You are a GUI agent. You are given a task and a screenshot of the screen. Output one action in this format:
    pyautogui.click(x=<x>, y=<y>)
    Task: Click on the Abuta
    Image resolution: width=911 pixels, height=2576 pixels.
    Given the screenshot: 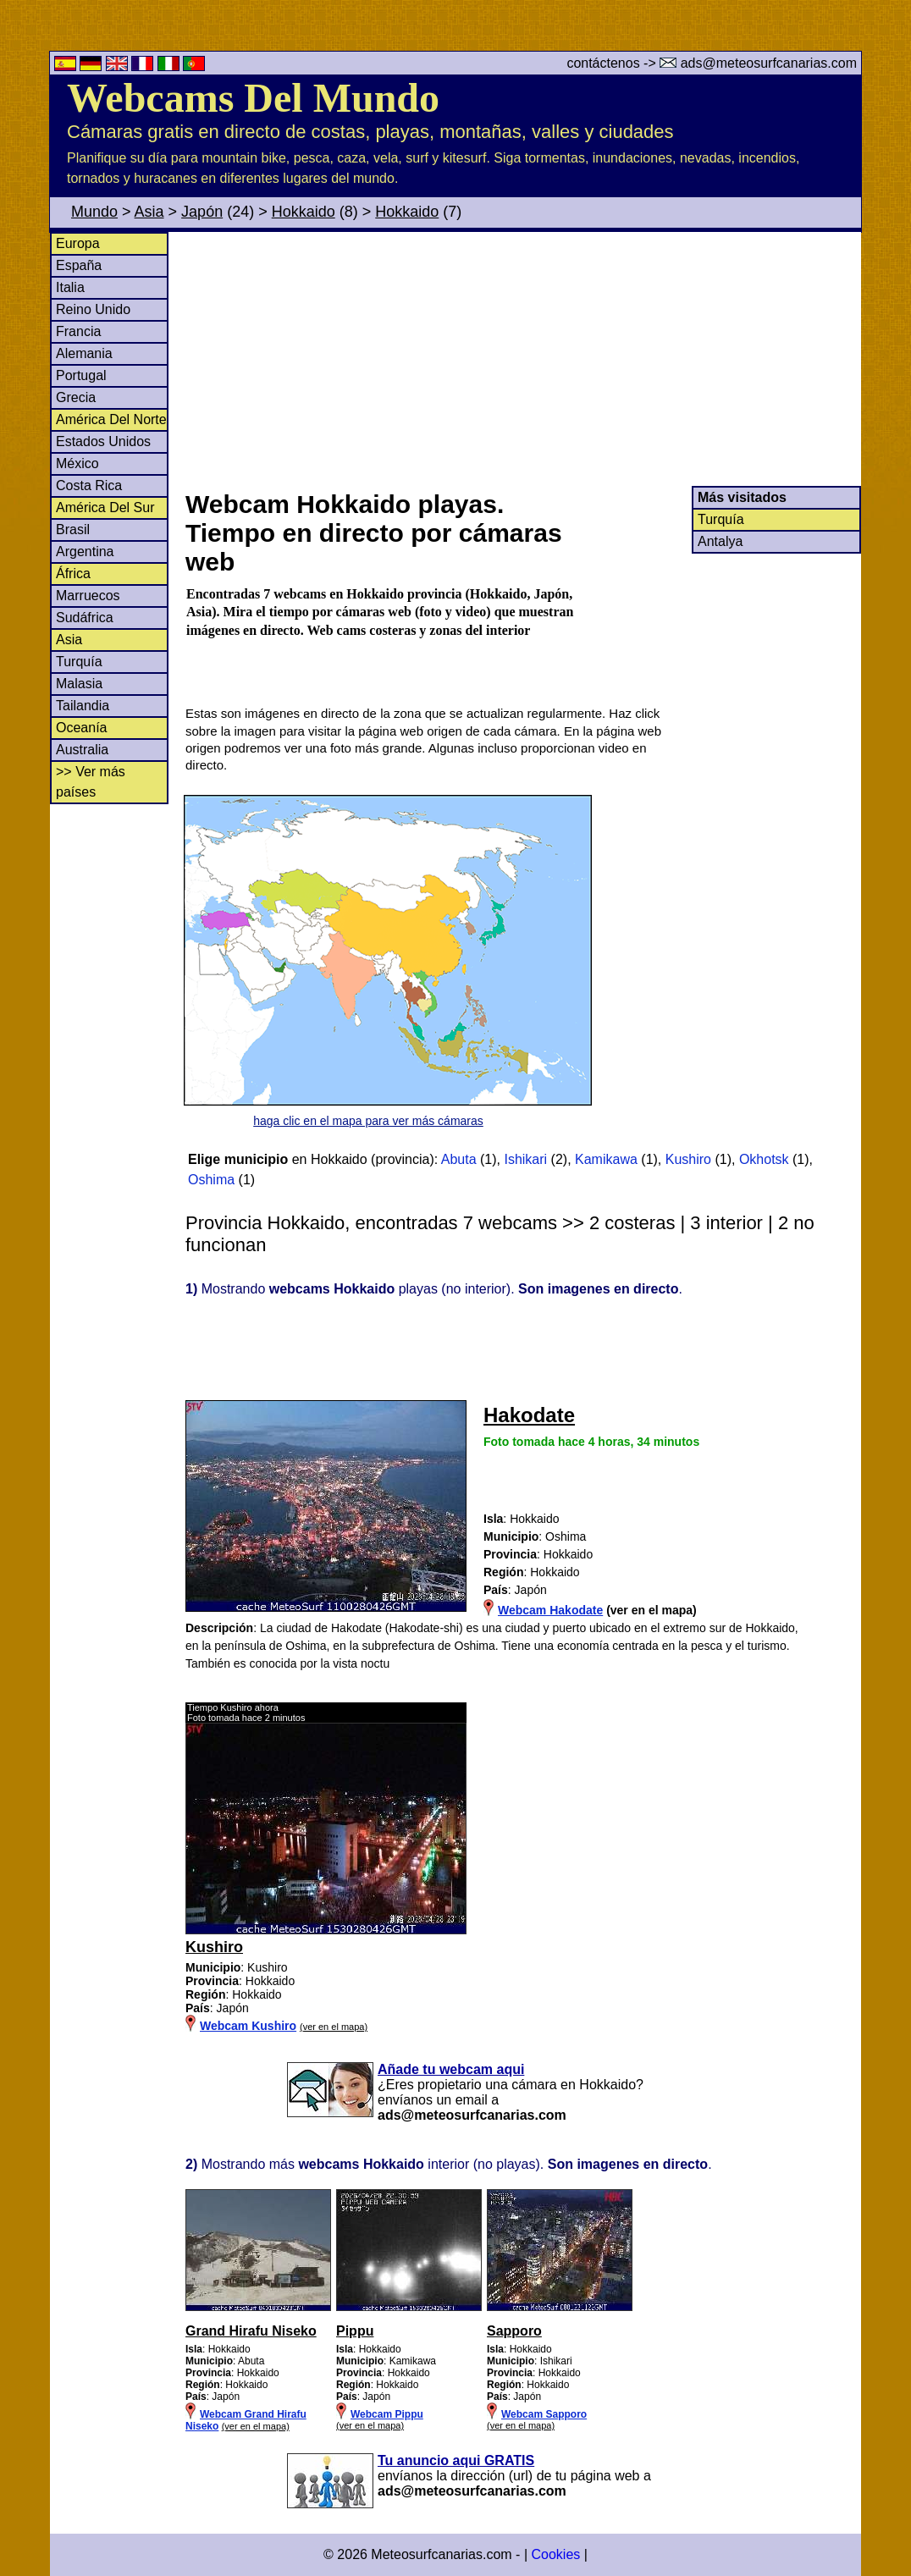 What is the action you would take?
    pyautogui.click(x=459, y=1159)
    